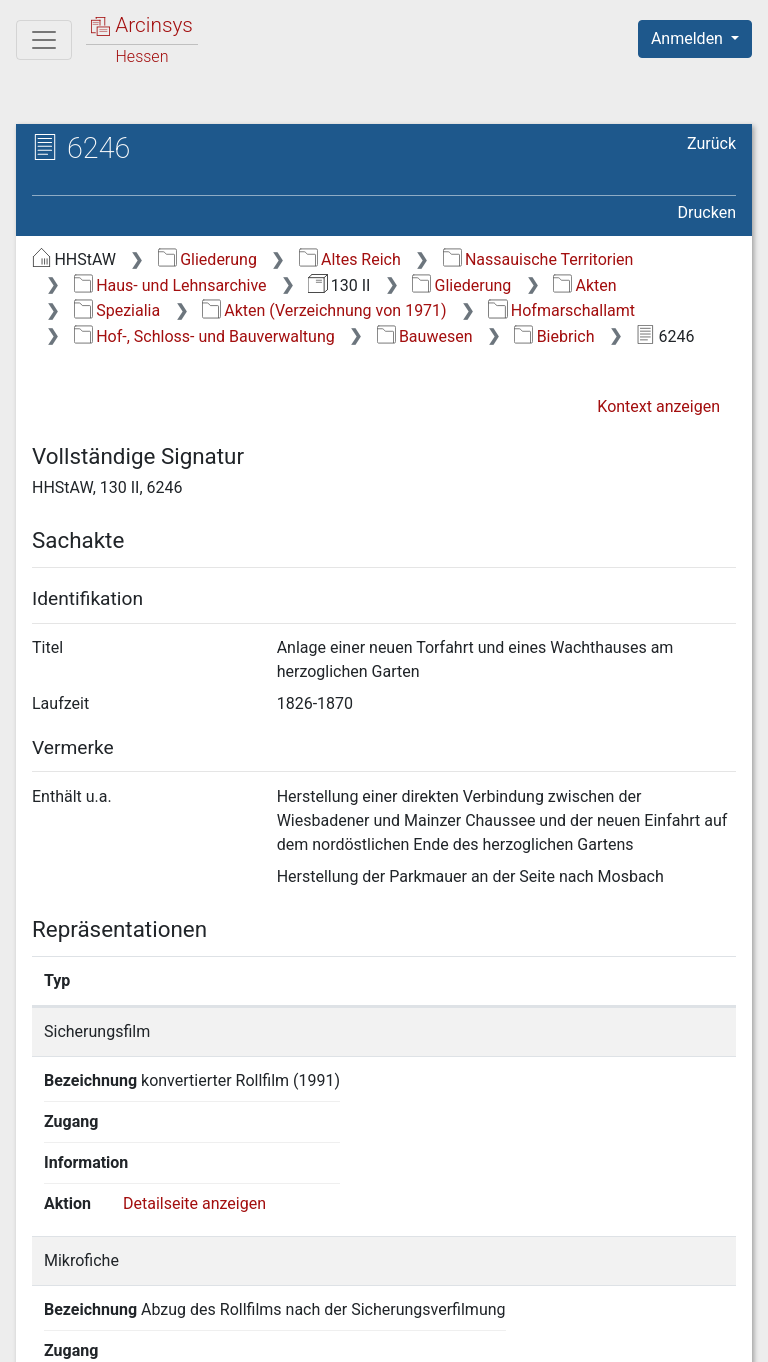 Image resolution: width=768 pixels, height=1362 pixels. Describe the element at coordinates (584, 285) in the screenshot. I see `Akten` at that location.